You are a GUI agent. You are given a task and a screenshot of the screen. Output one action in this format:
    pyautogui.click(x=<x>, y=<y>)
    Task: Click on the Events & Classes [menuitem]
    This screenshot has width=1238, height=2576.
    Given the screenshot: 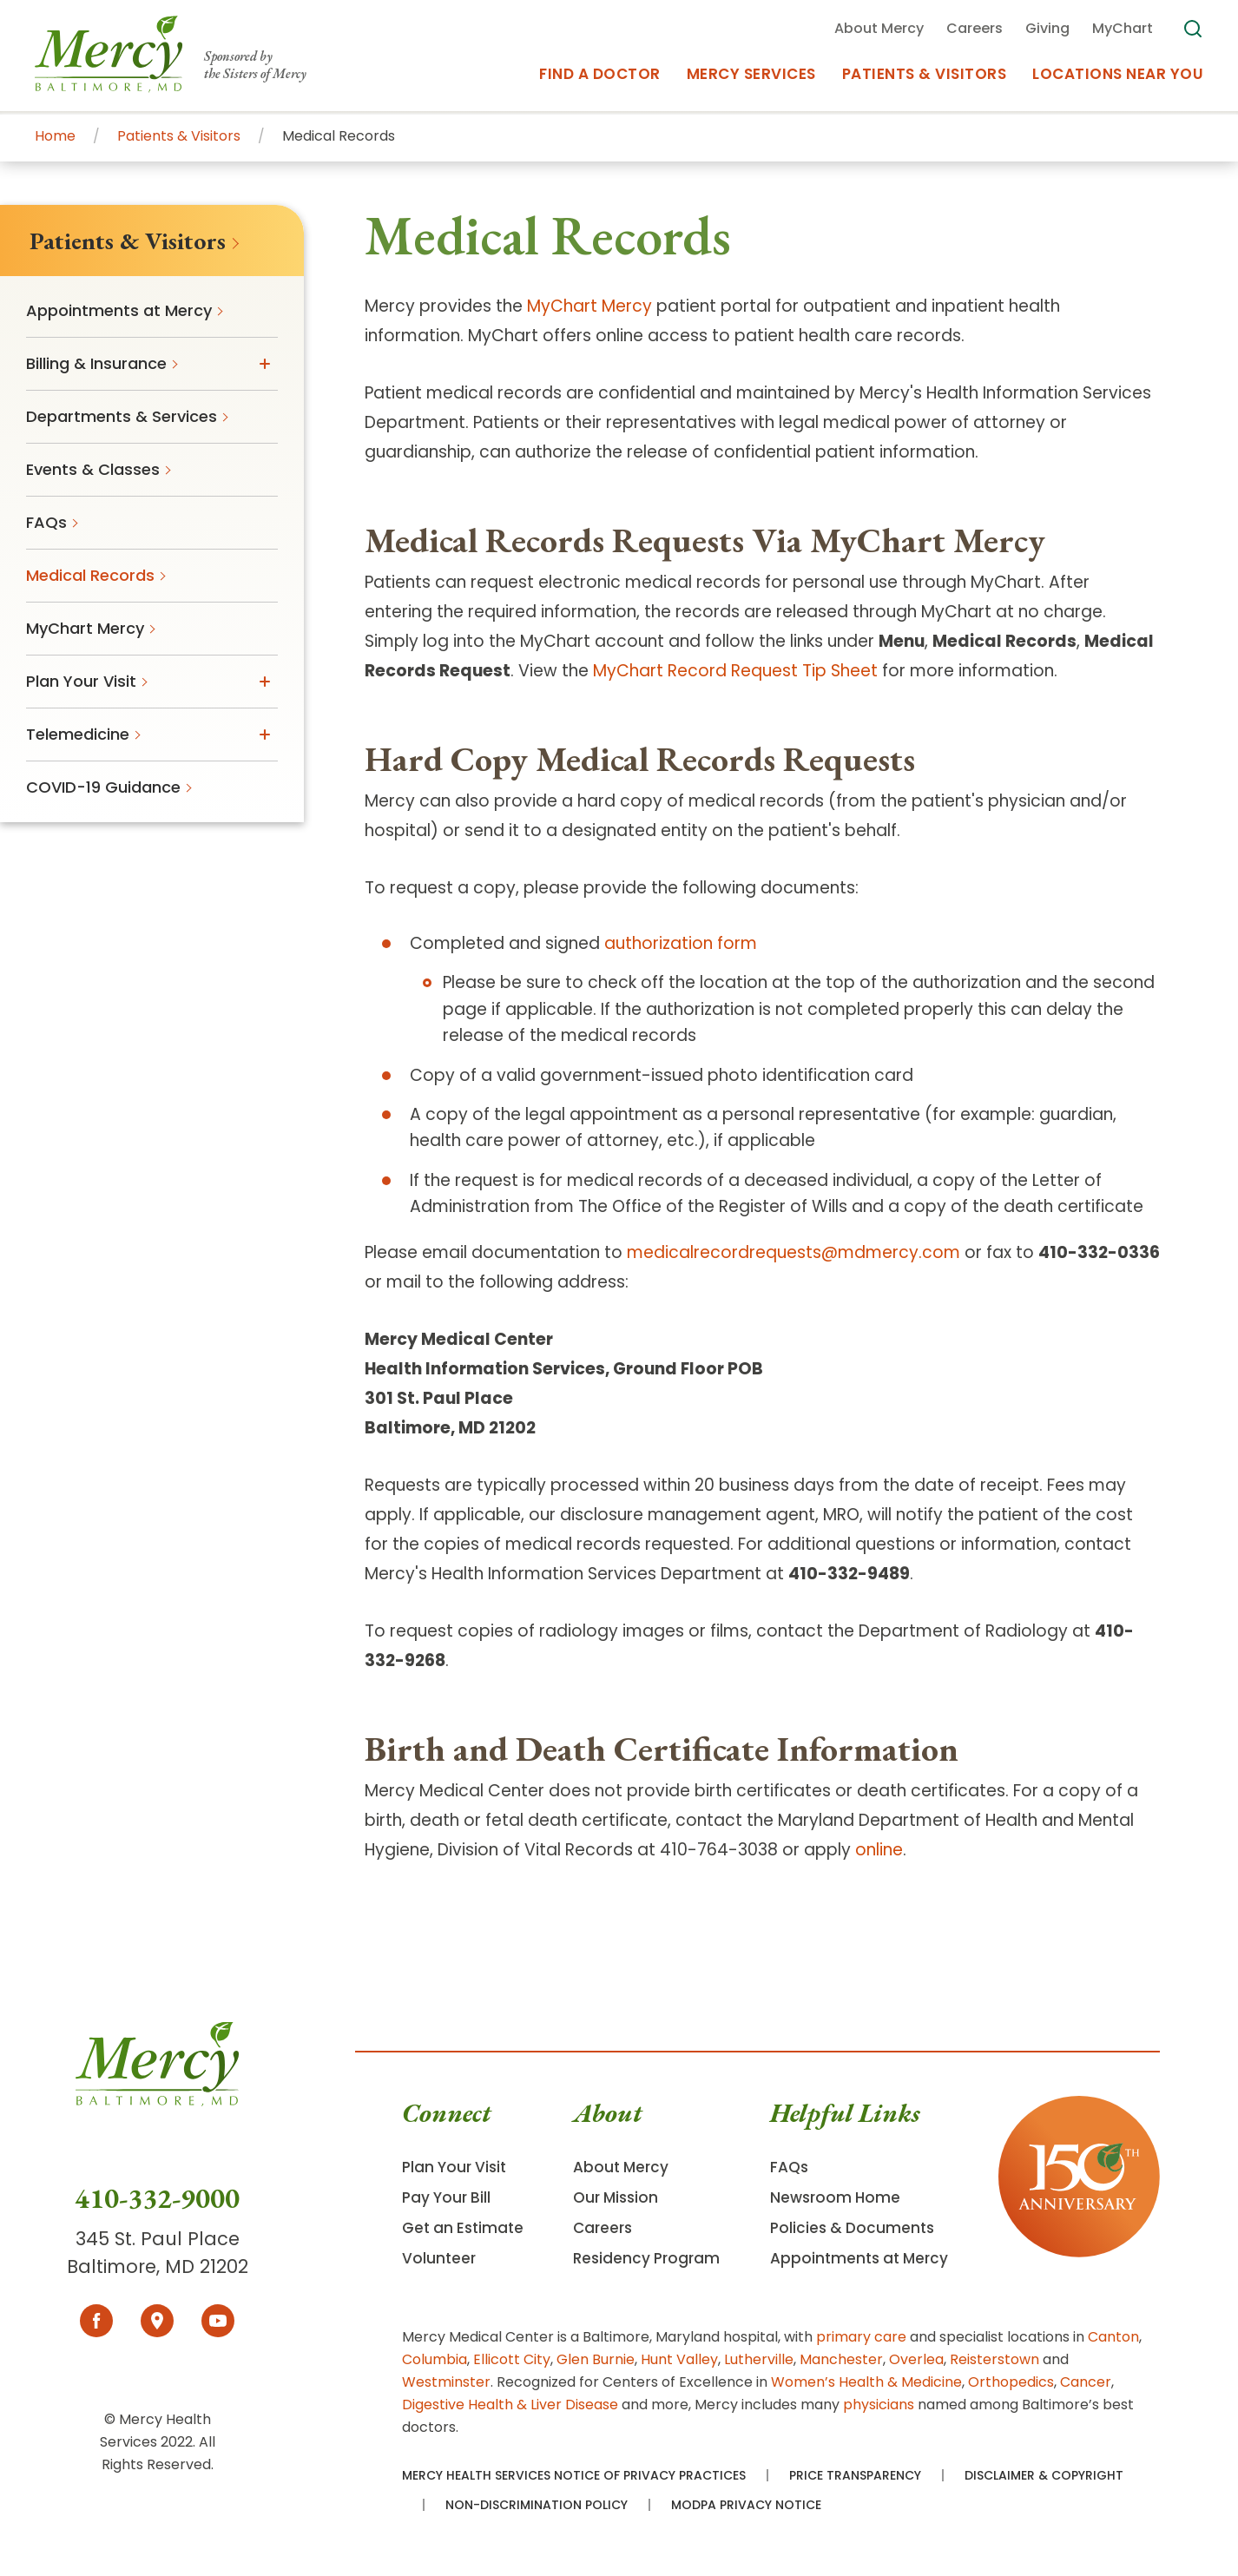 What is the action you would take?
    pyautogui.click(x=93, y=469)
    